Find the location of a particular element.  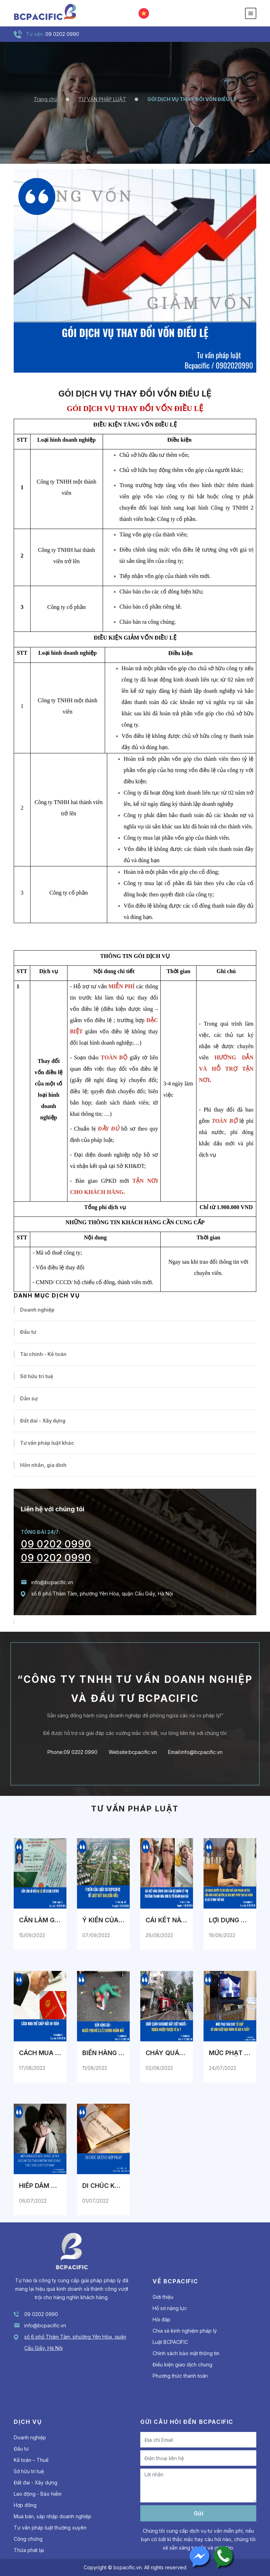

Hợp đồng is located at coordinates (25, 2505).